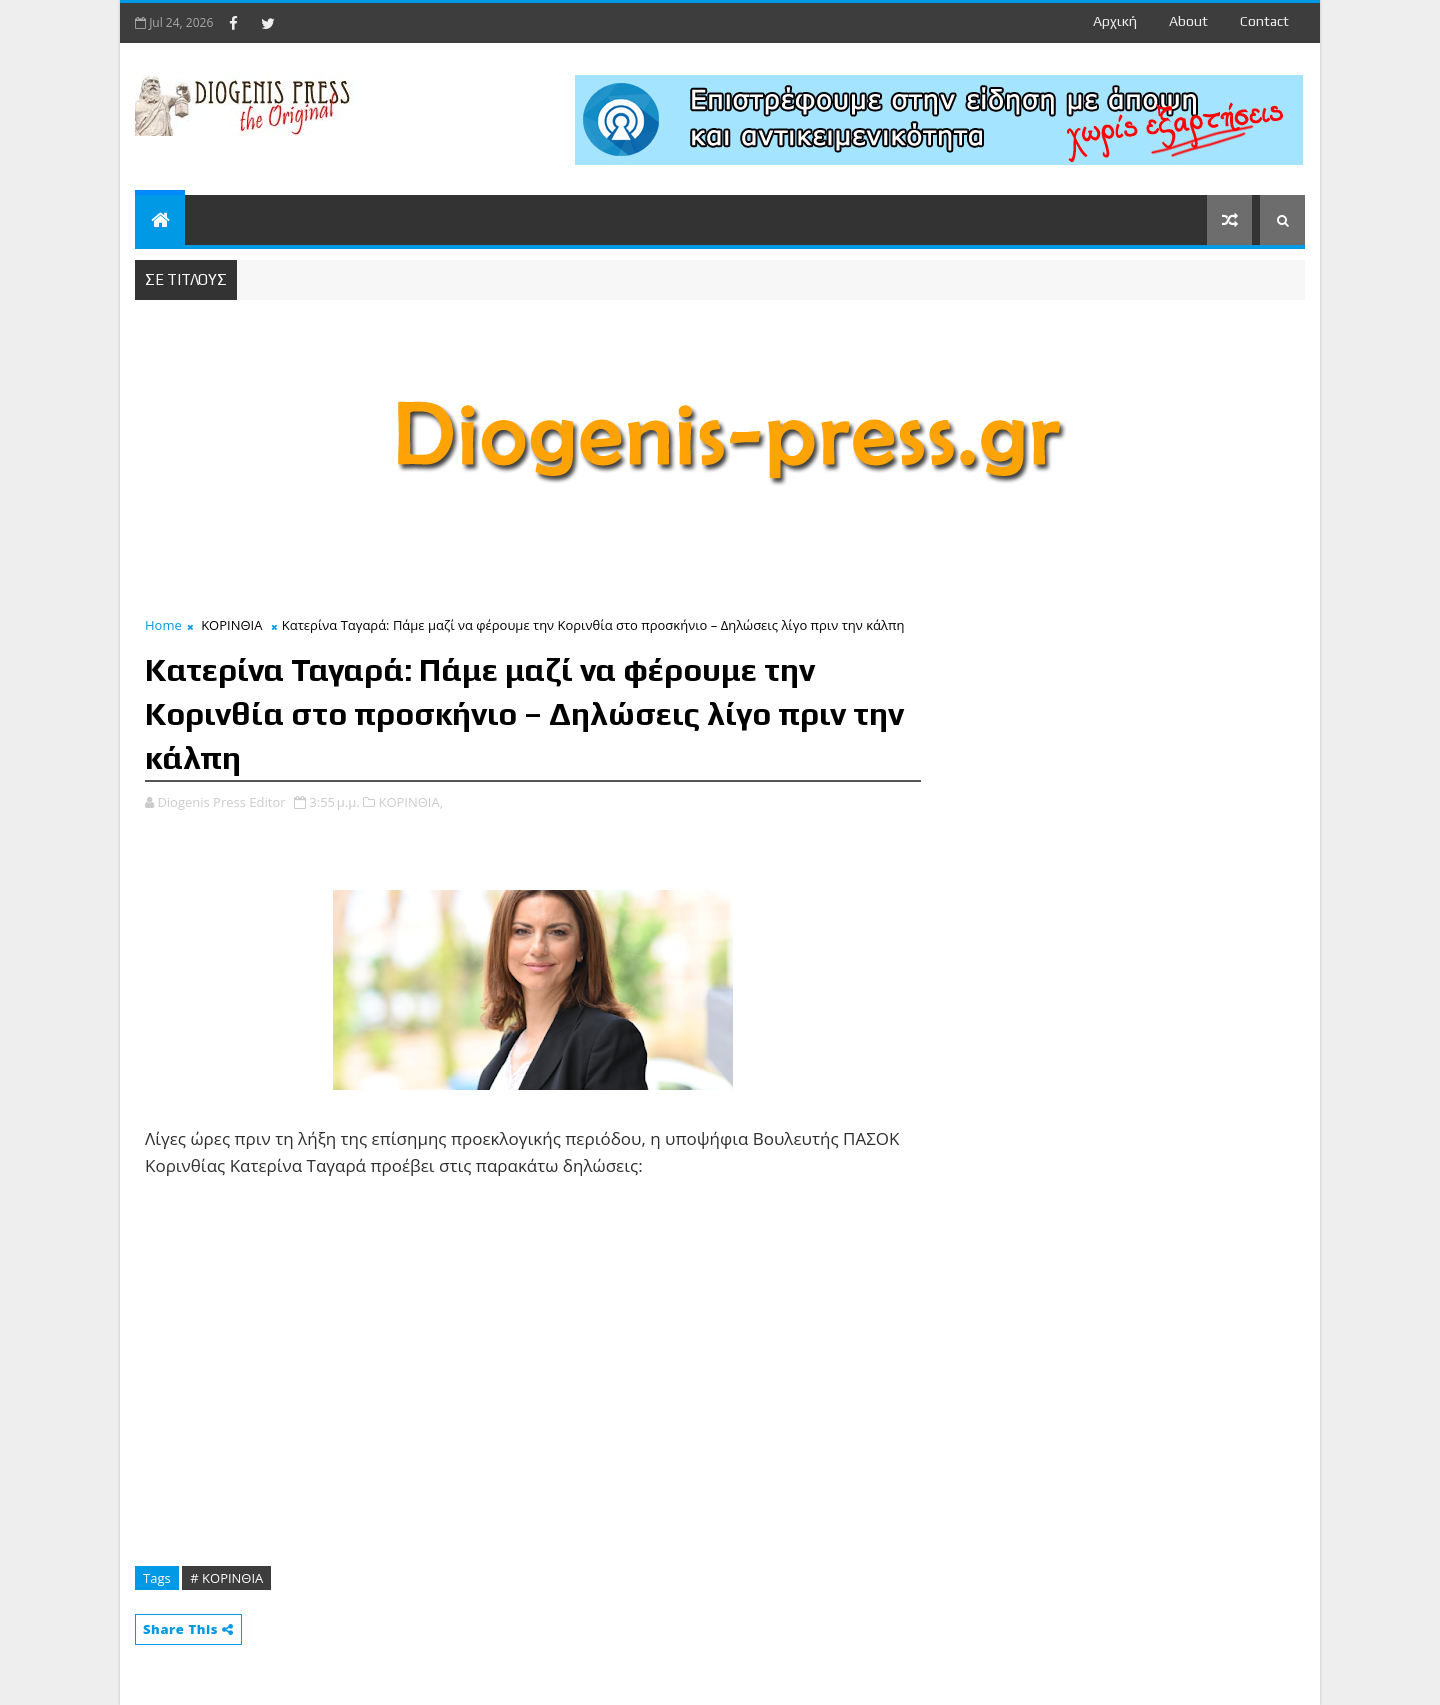 The image size is (1440, 1705). Describe the element at coordinates (231, 625) in the screenshot. I see `ΚΟΡΙΝΘΙΑ` at that location.